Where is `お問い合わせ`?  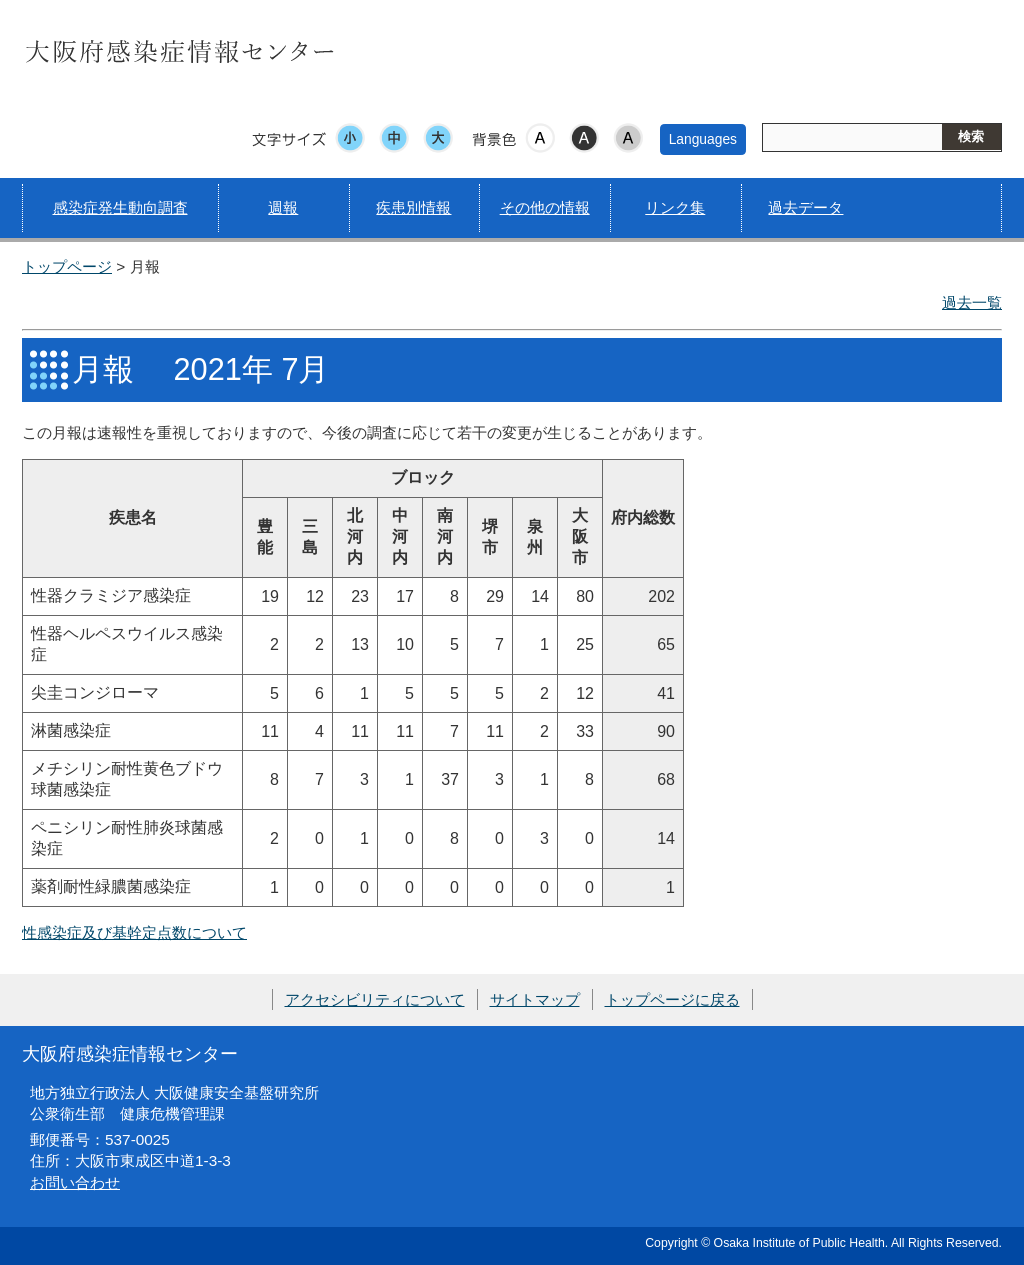
お問い合わせ is located at coordinates (75, 1182).